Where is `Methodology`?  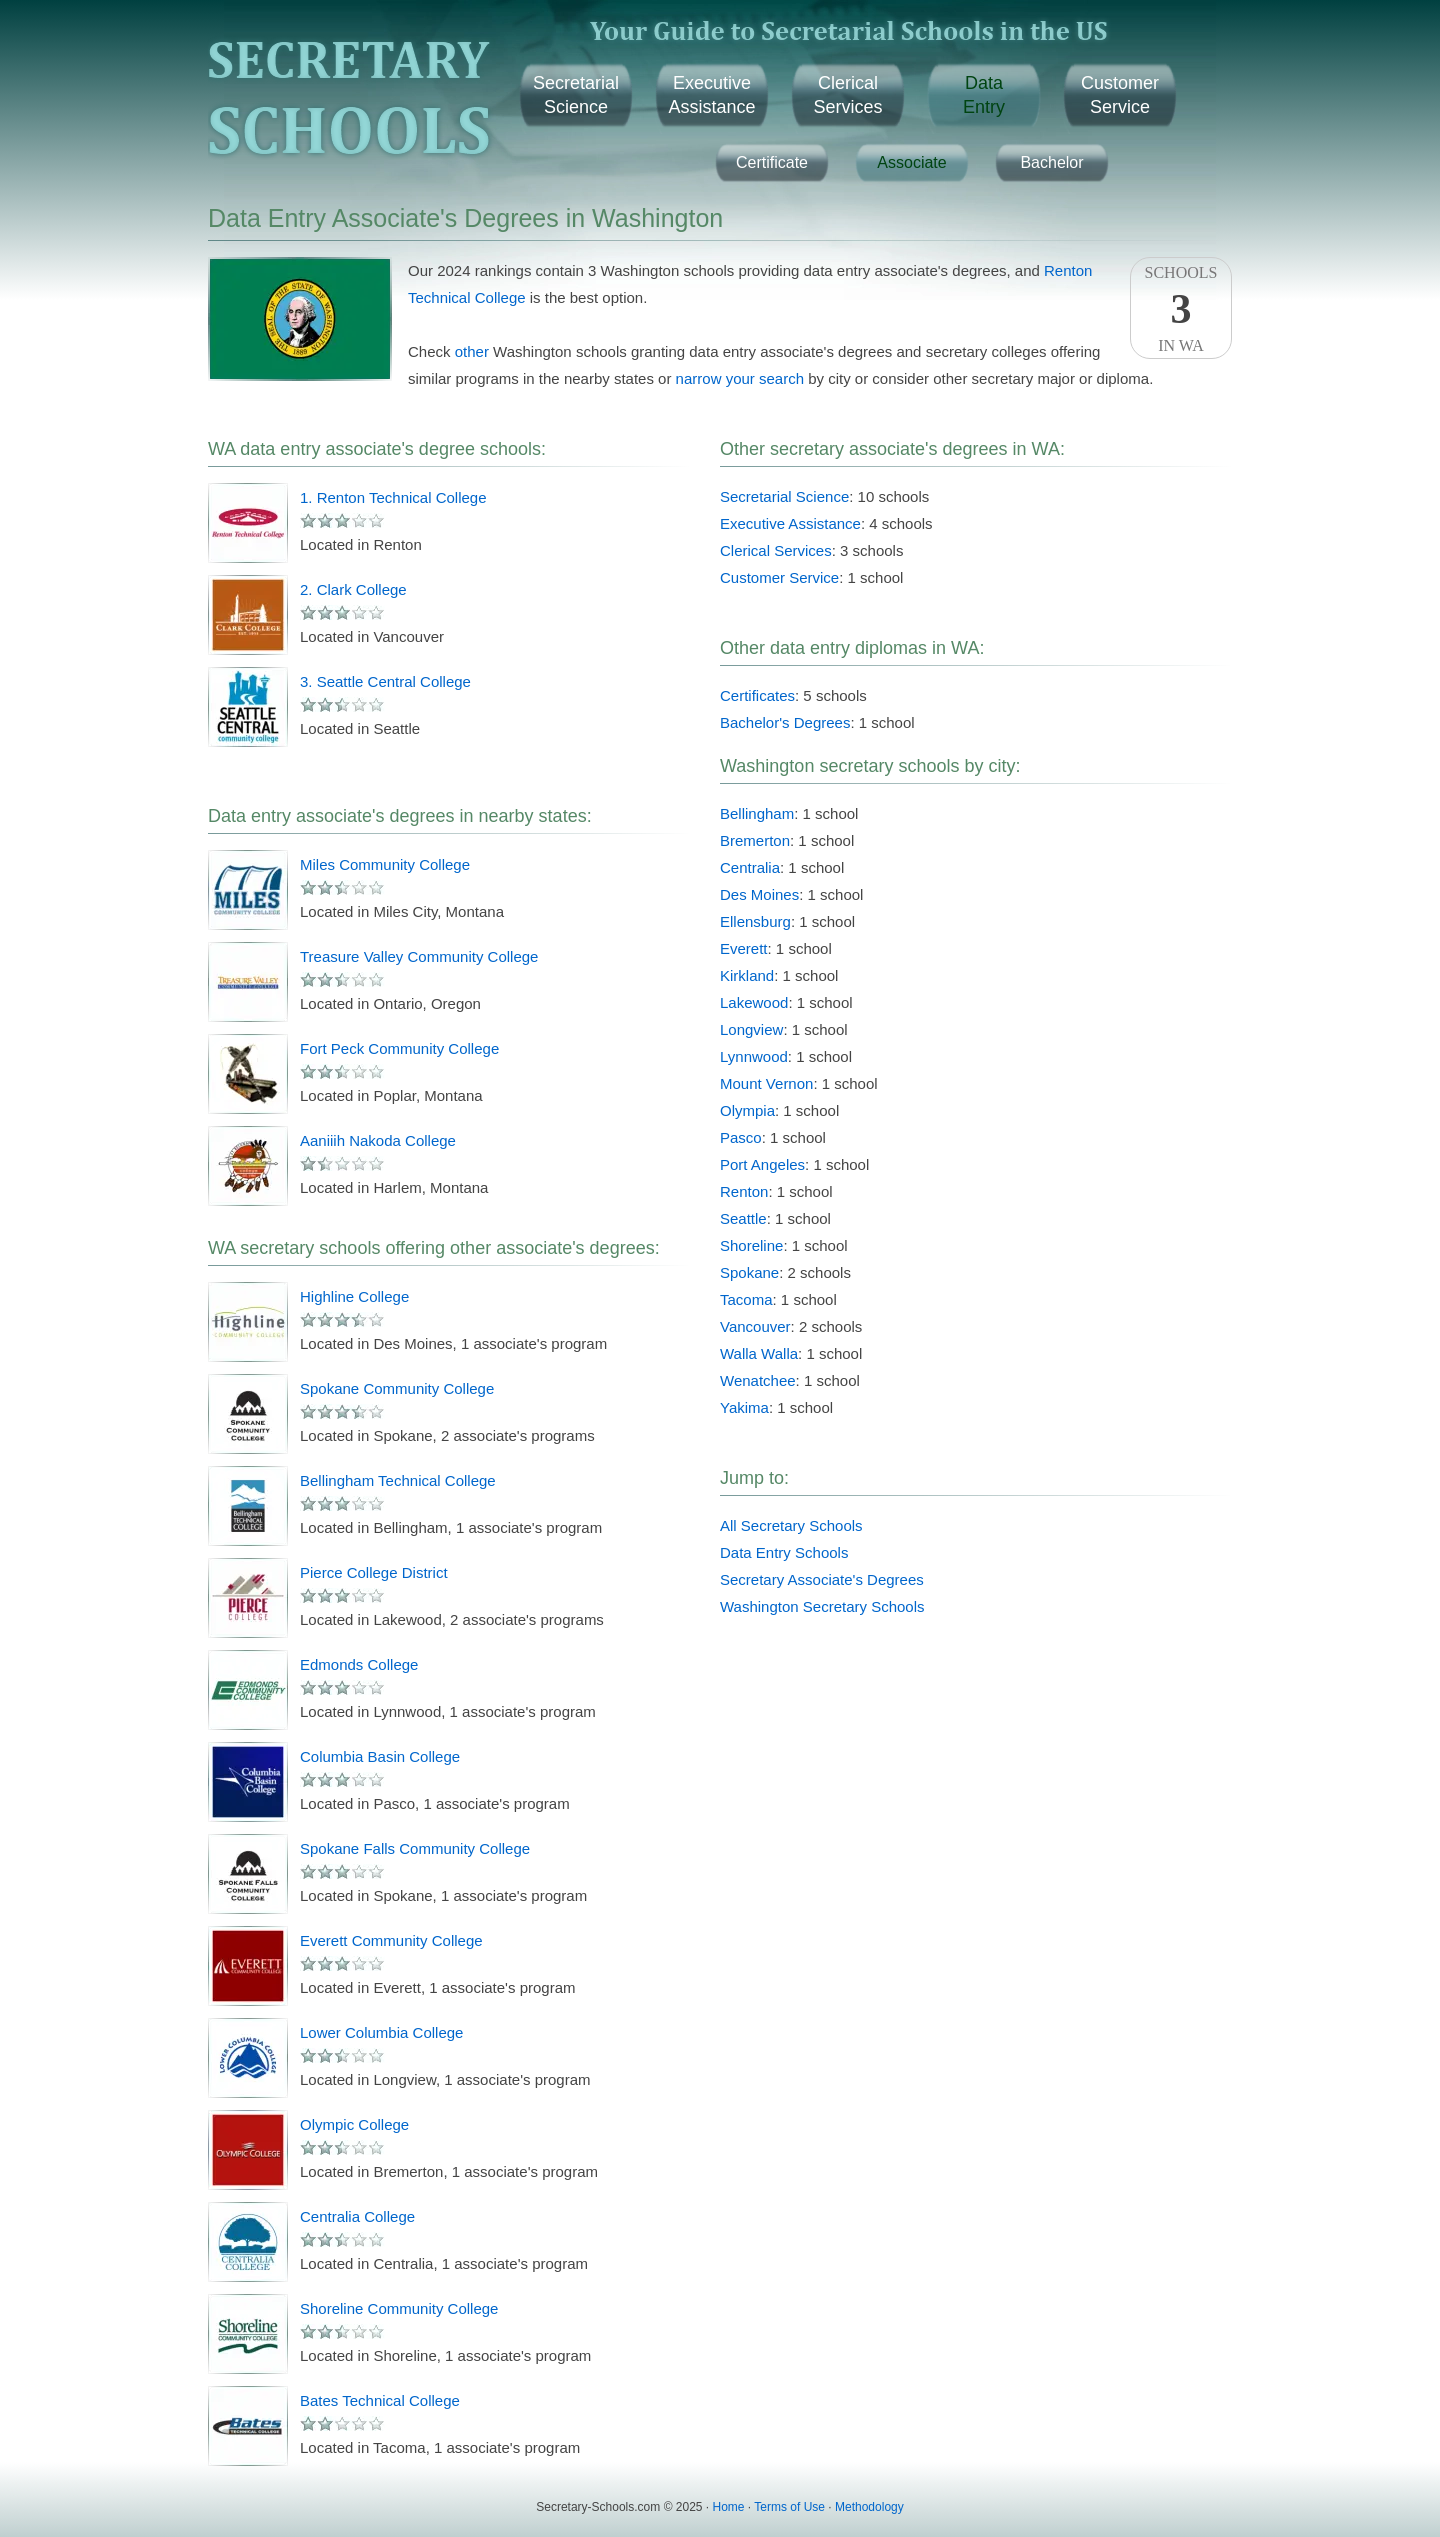
Methodology is located at coordinates (869, 2507).